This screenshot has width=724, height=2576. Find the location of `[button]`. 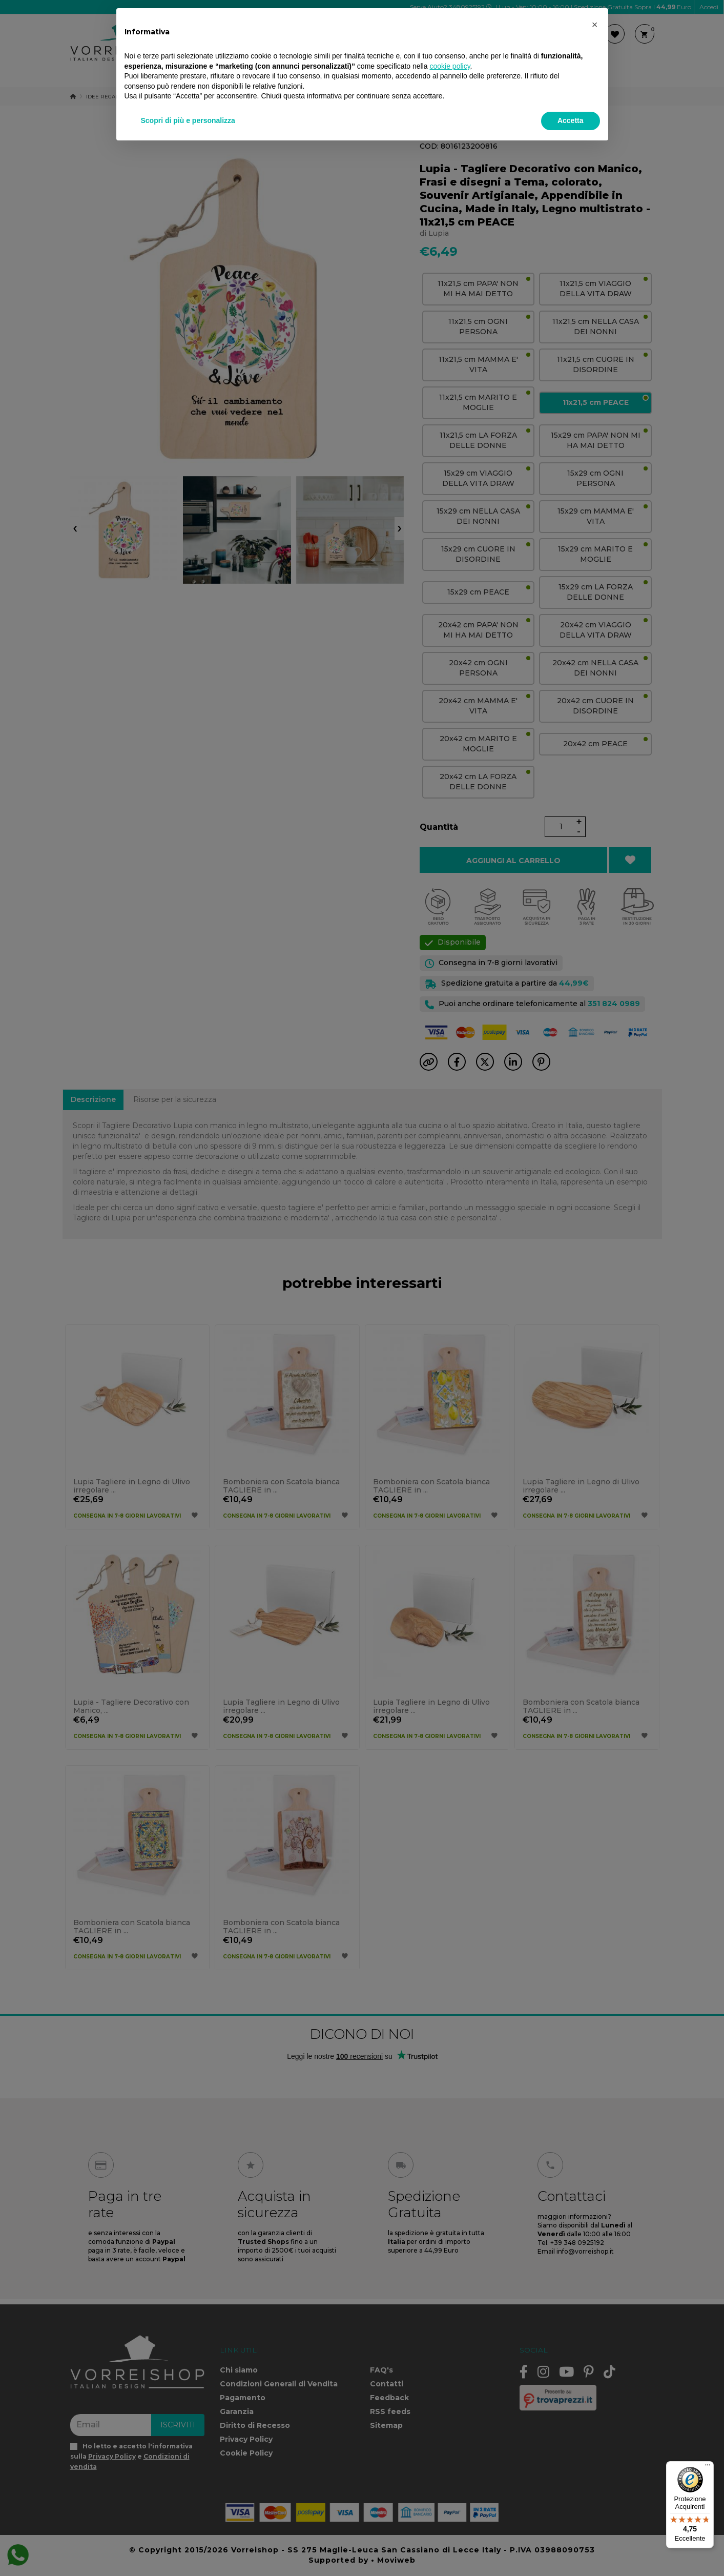

[button] is located at coordinates (595, 24).